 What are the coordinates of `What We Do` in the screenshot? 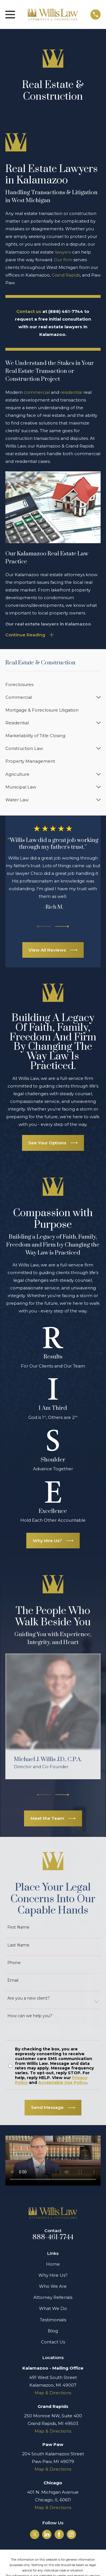 It's located at (53, 2308).